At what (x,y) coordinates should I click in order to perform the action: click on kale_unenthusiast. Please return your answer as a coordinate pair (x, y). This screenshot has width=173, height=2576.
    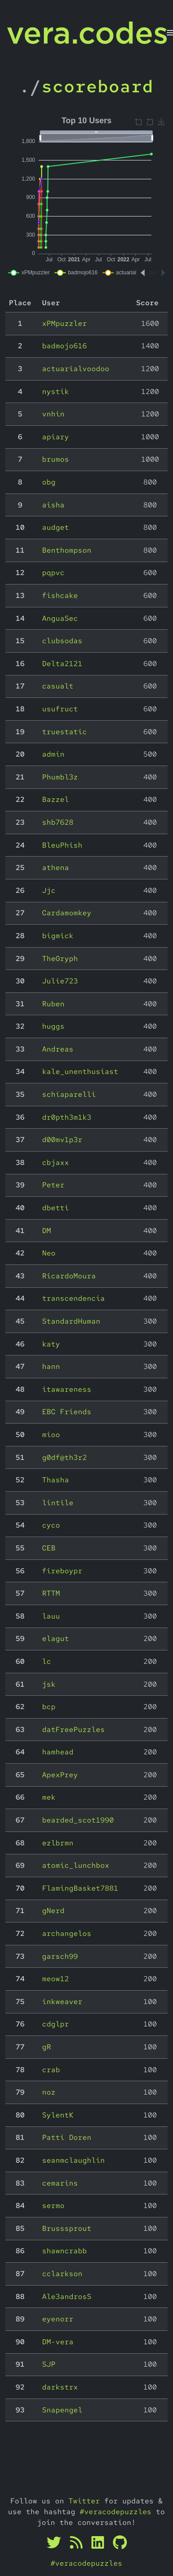
    Looking at the image, I should click on (80, 1071).